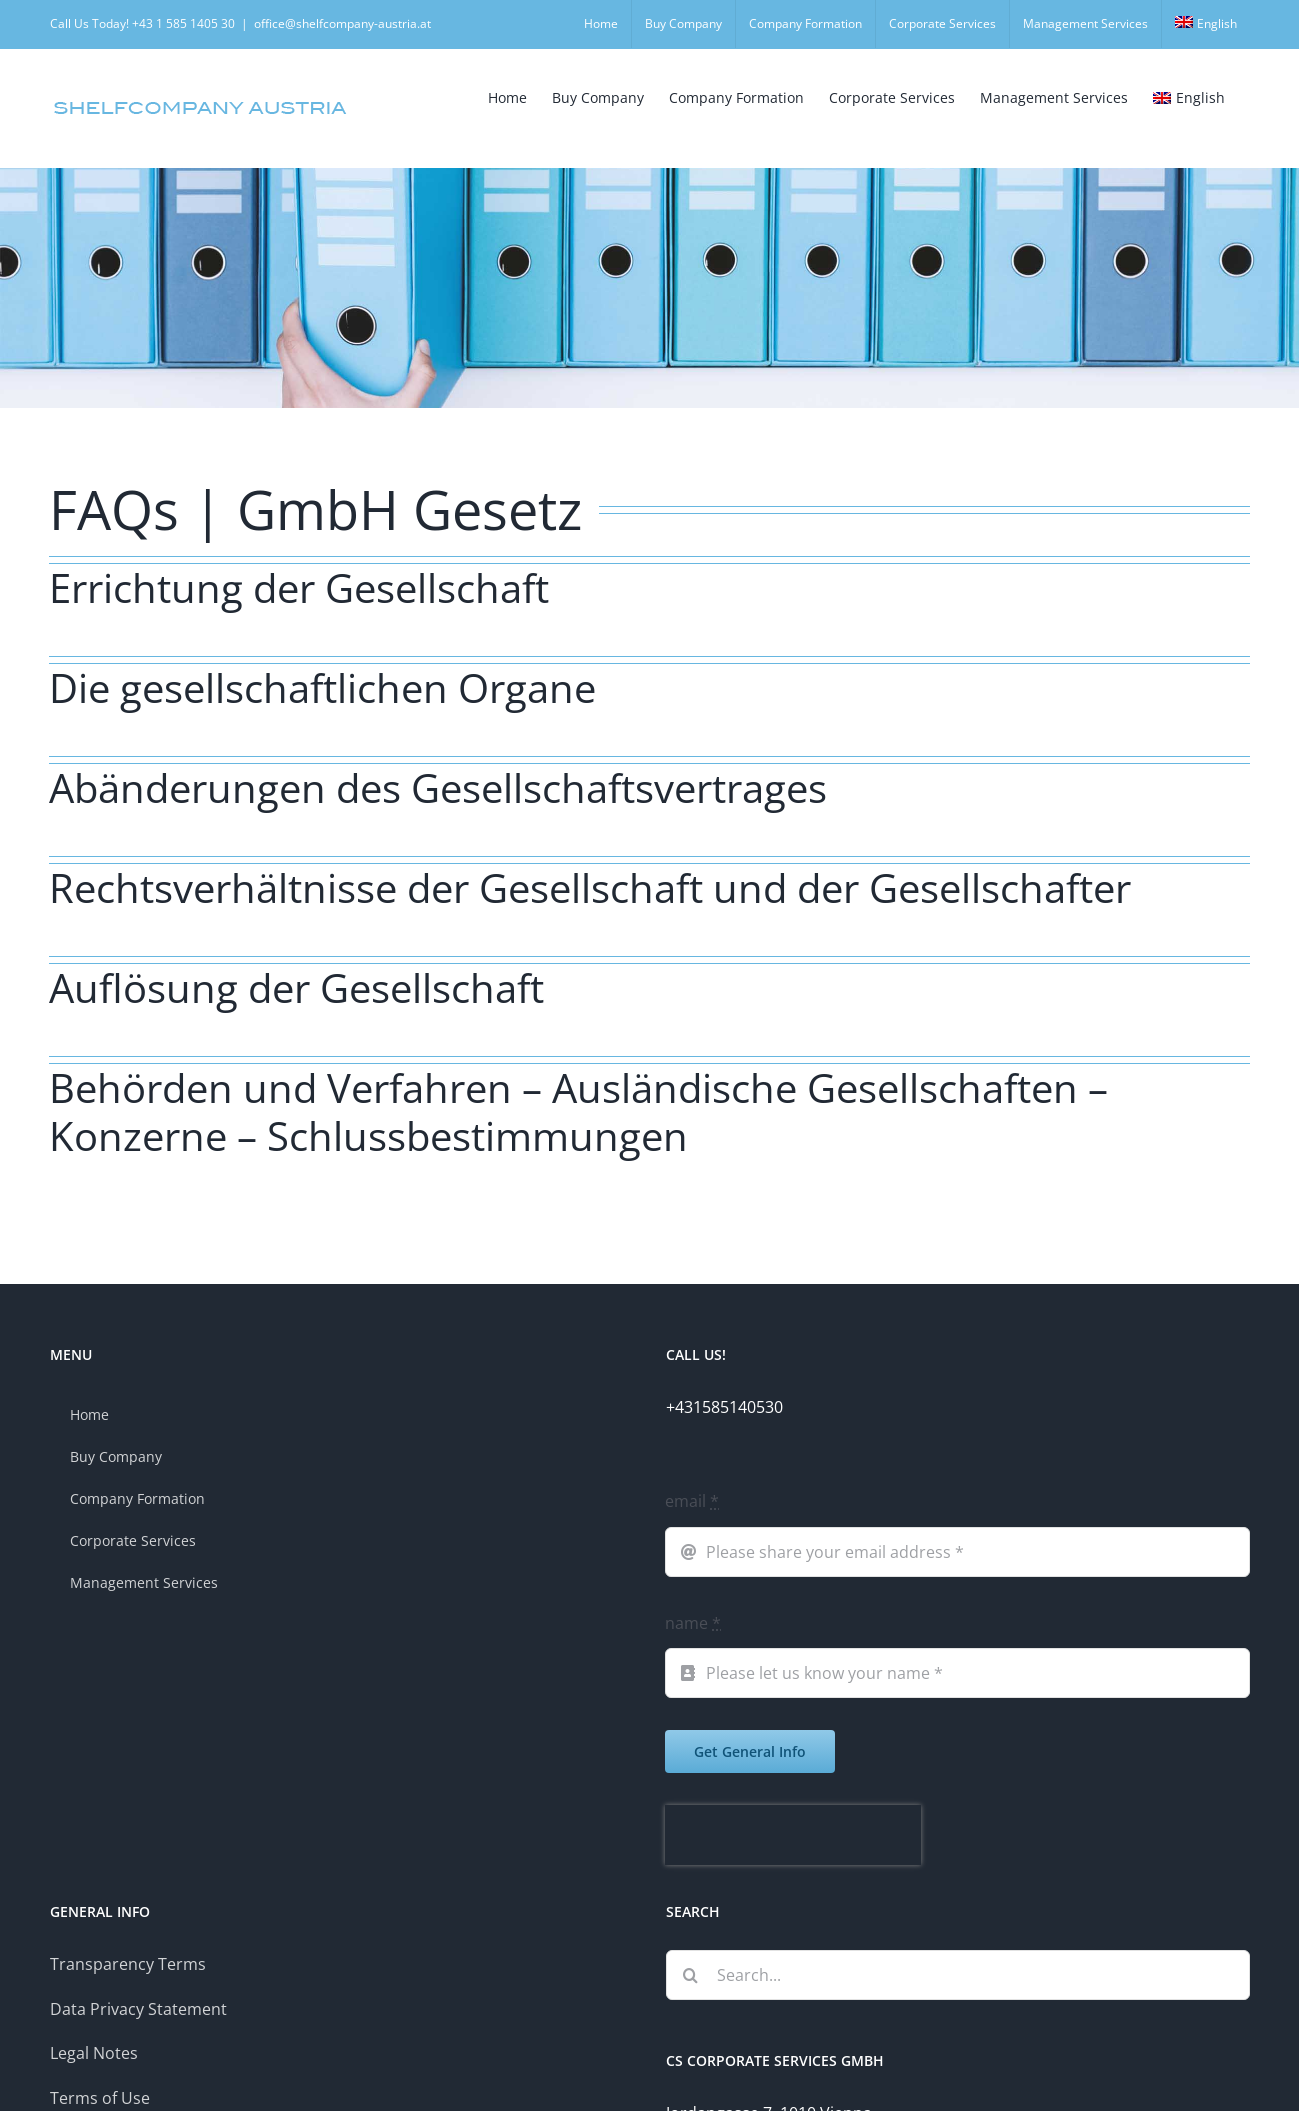  I want to click on [presentation], so click(793, 1835).